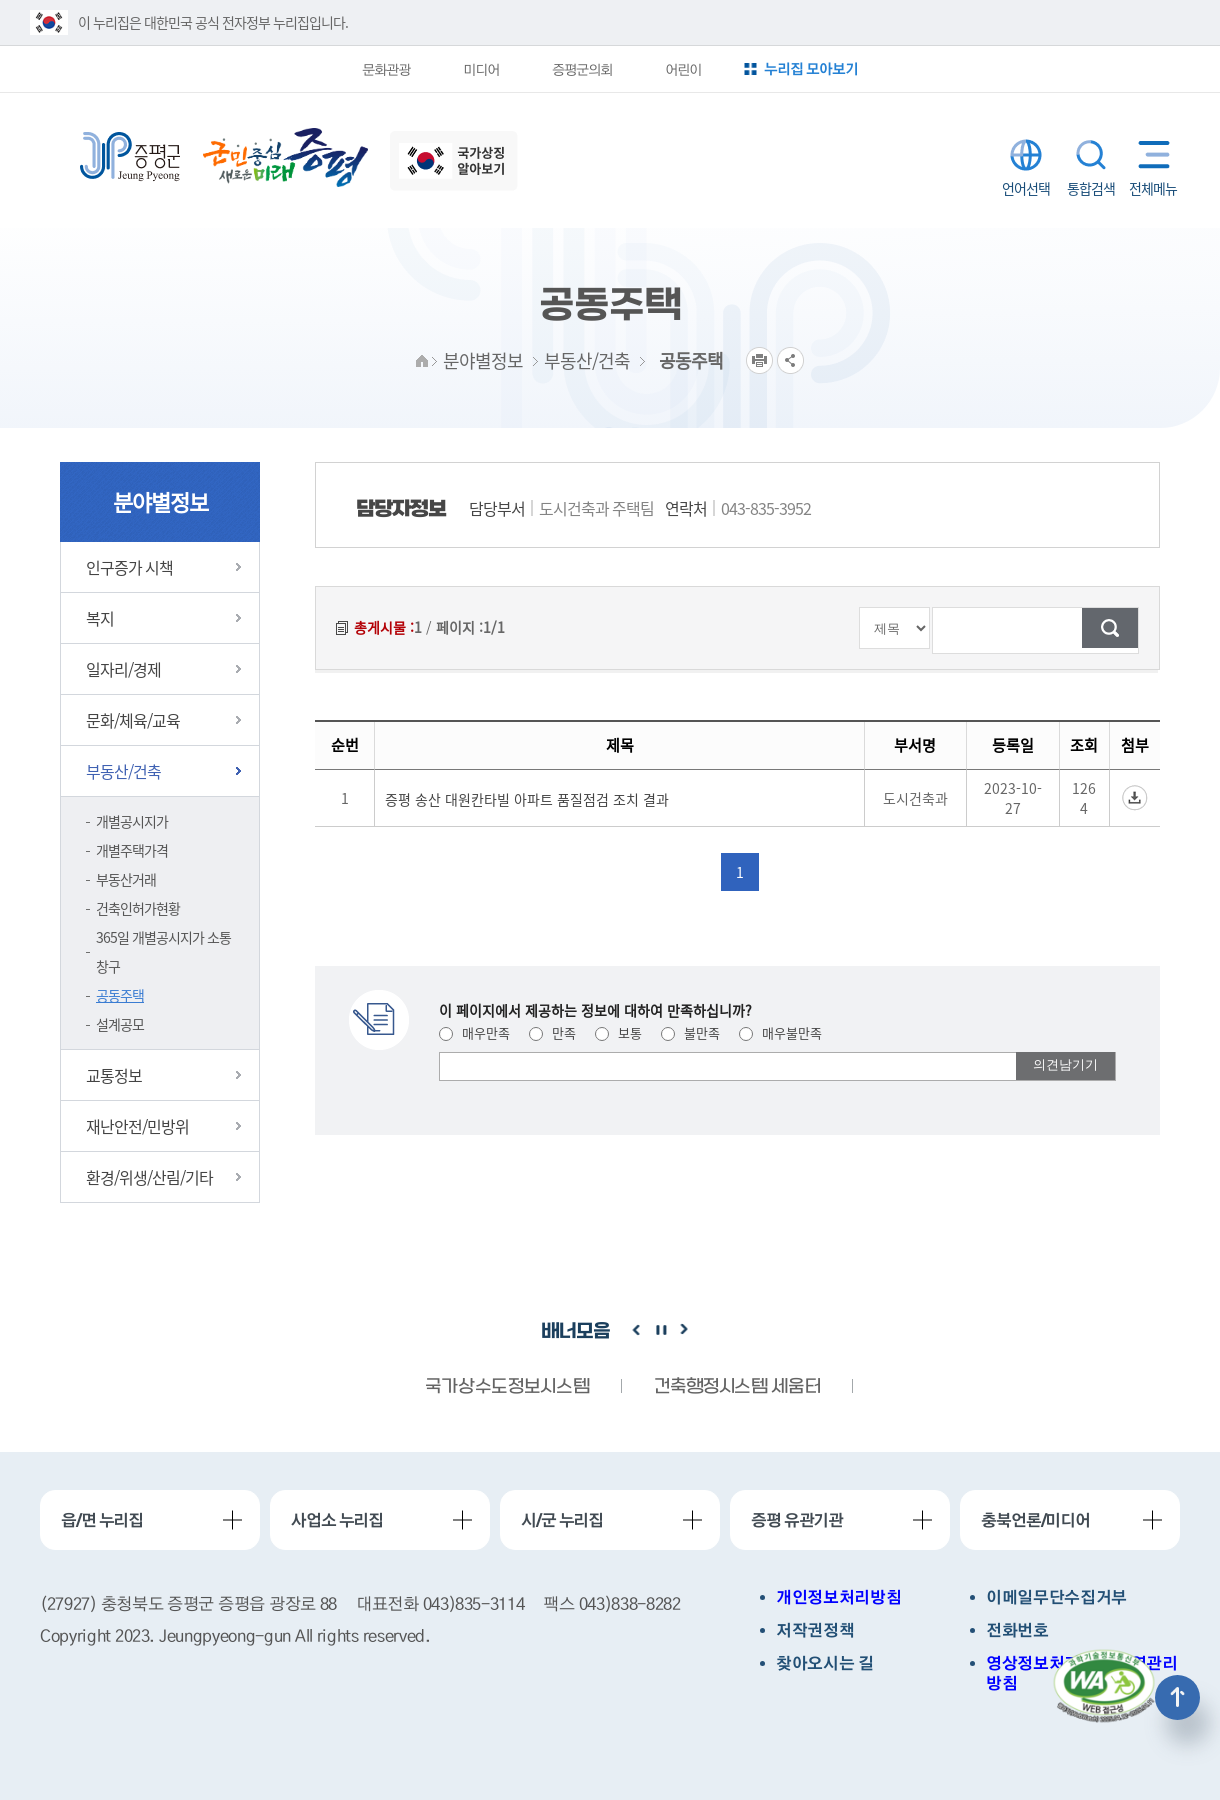 The width and height of the screenshot is (1220, 1800). I want to click on 미디어, so click(481, 69).